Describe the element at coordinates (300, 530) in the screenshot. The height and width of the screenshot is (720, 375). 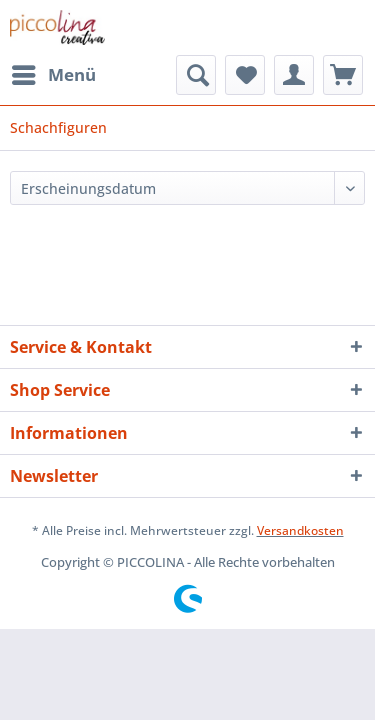
I see `Versandkosten` at that location.